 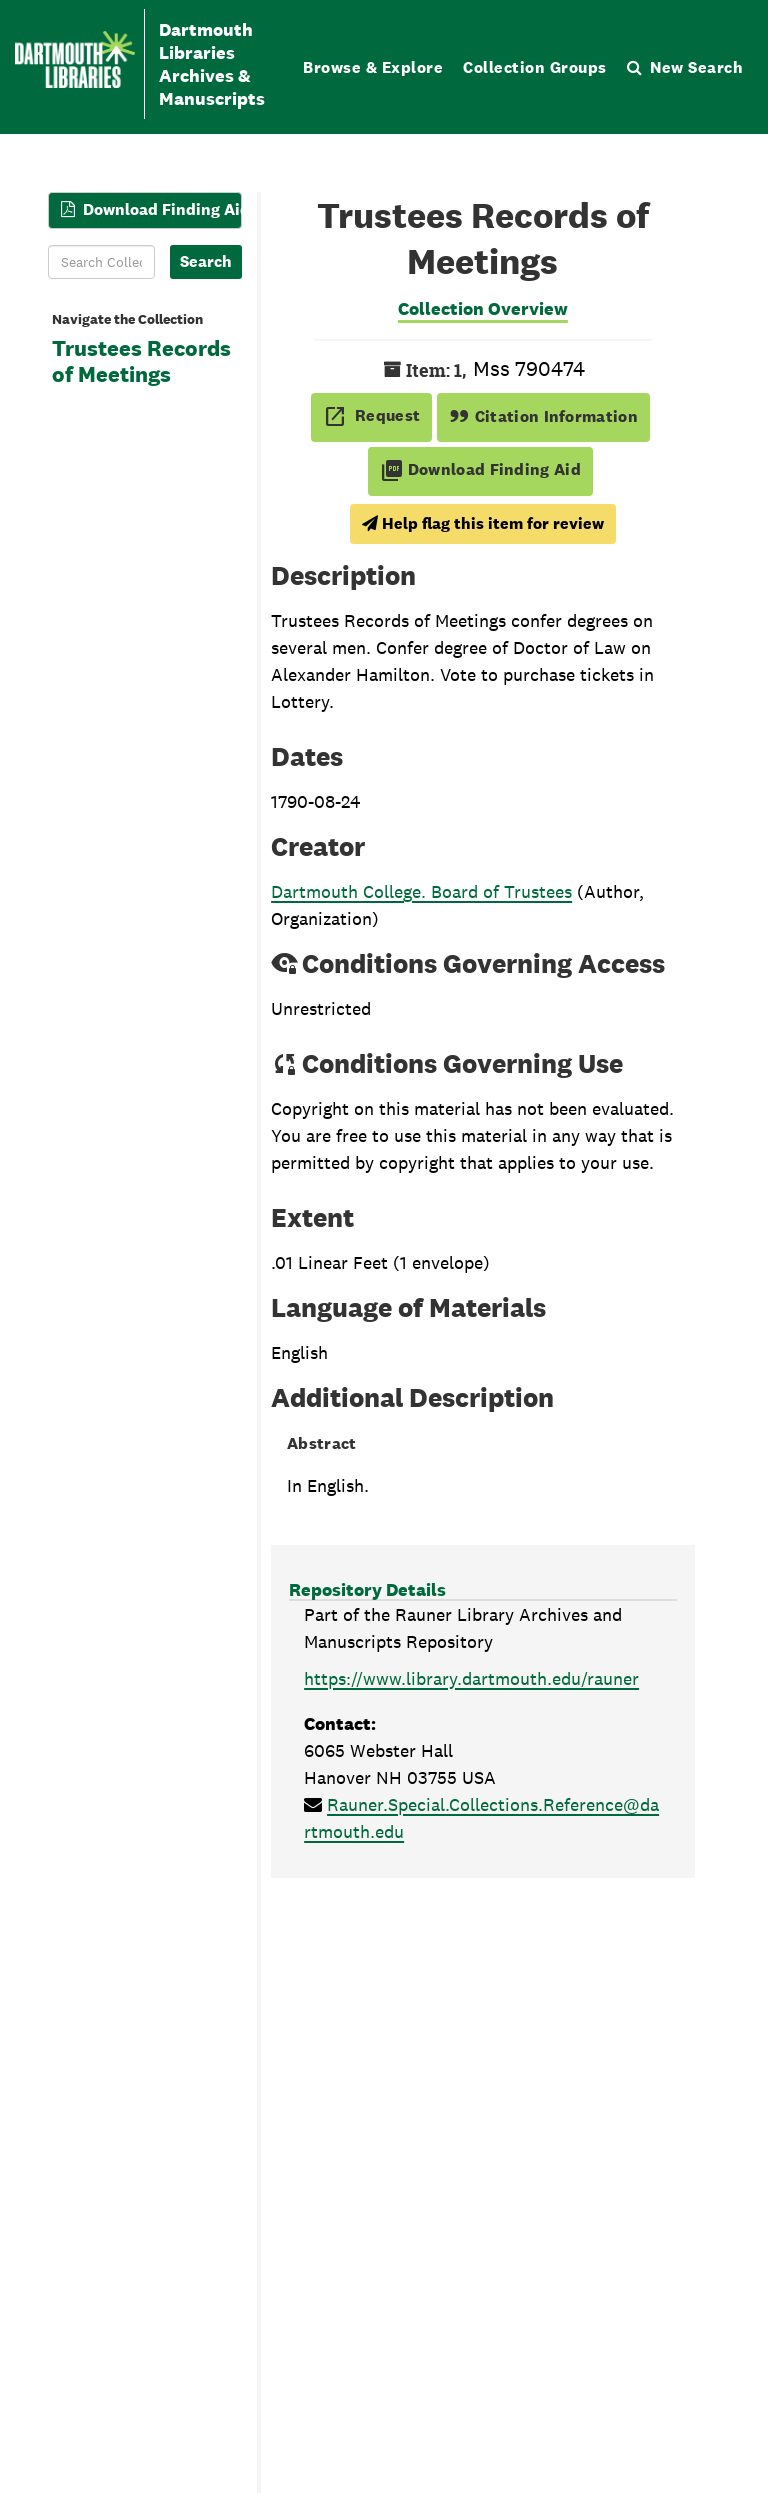 I want to click on Collection Groups, so click(x=535, y=67).